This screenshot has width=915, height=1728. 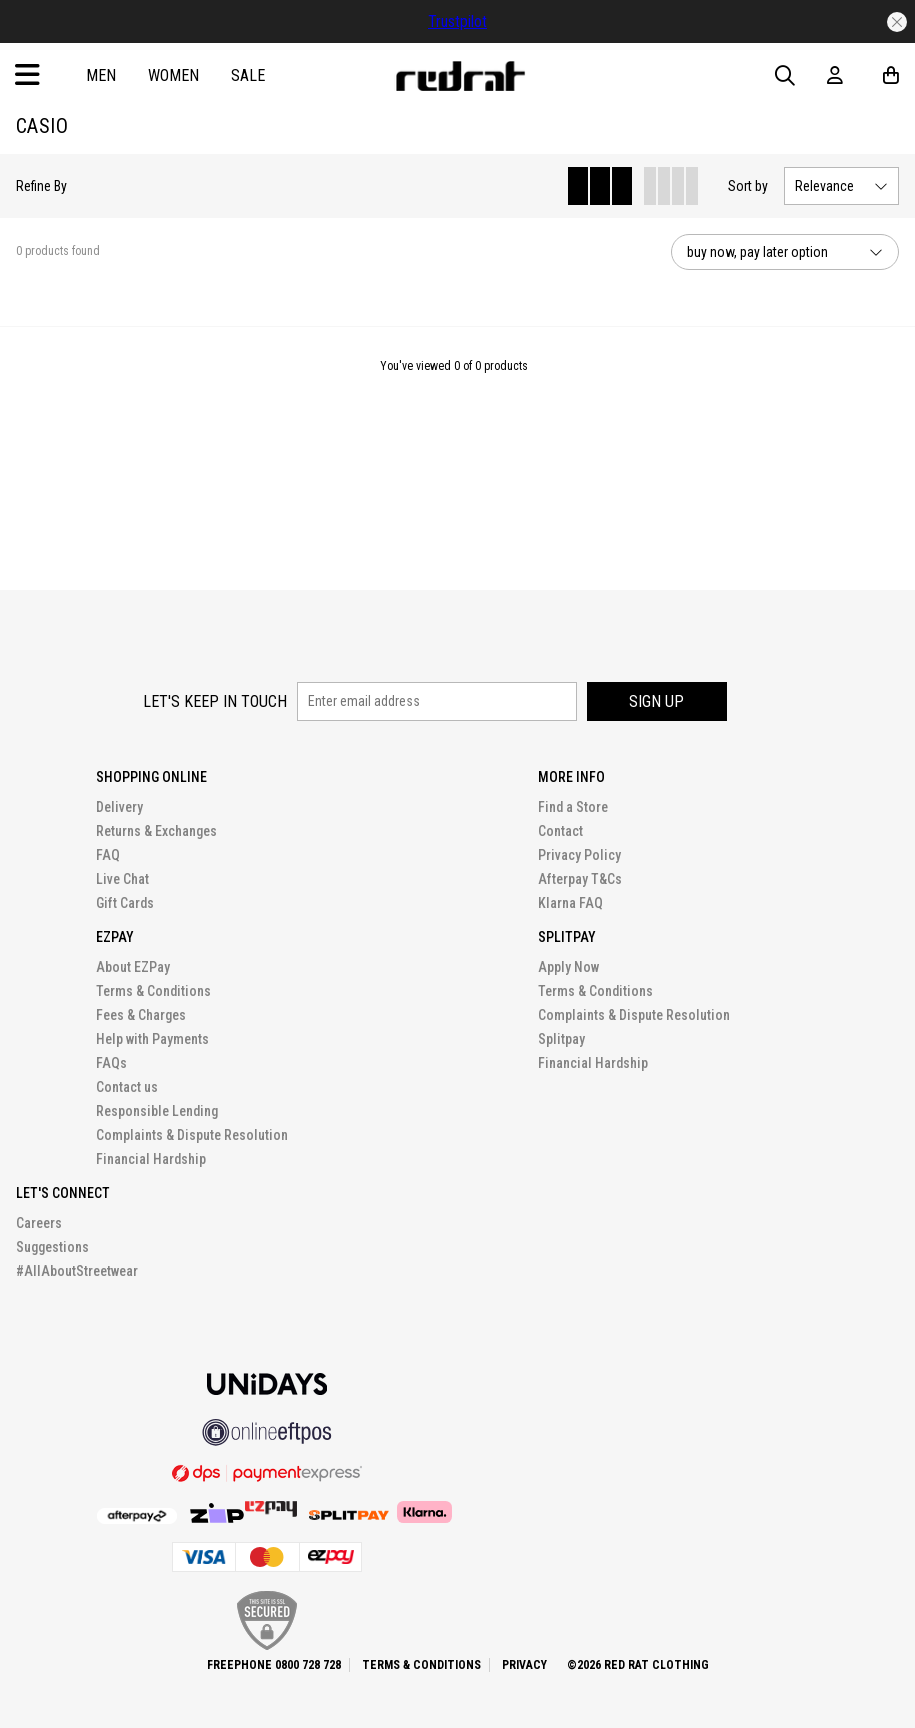 I want to click on Sign up, so click(x=656, y=701).